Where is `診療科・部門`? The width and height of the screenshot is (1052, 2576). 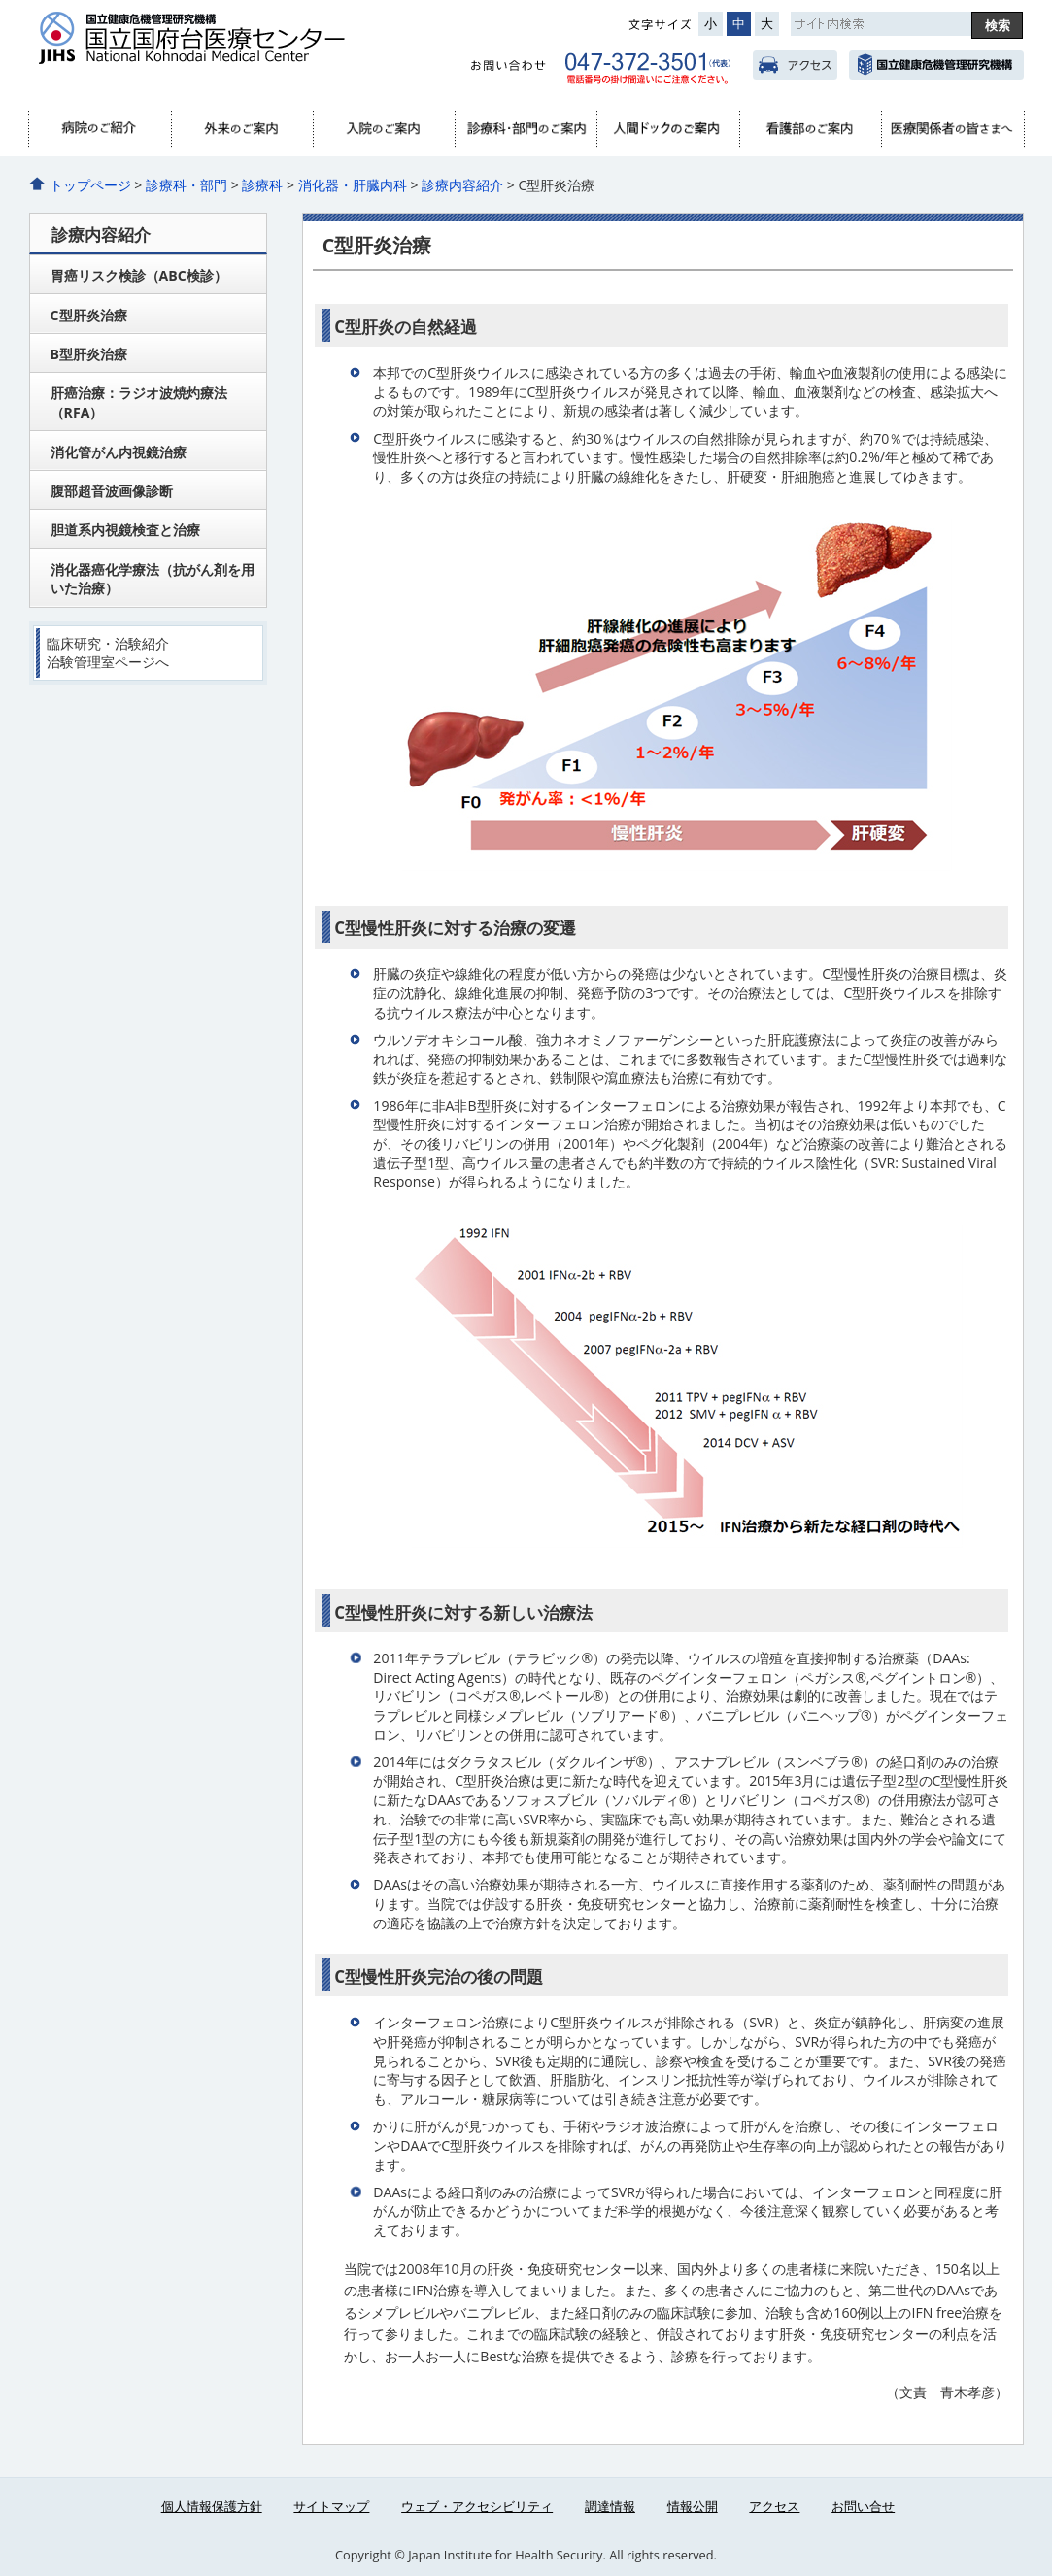 診療科・部門 is located at coordinates (525, 129).